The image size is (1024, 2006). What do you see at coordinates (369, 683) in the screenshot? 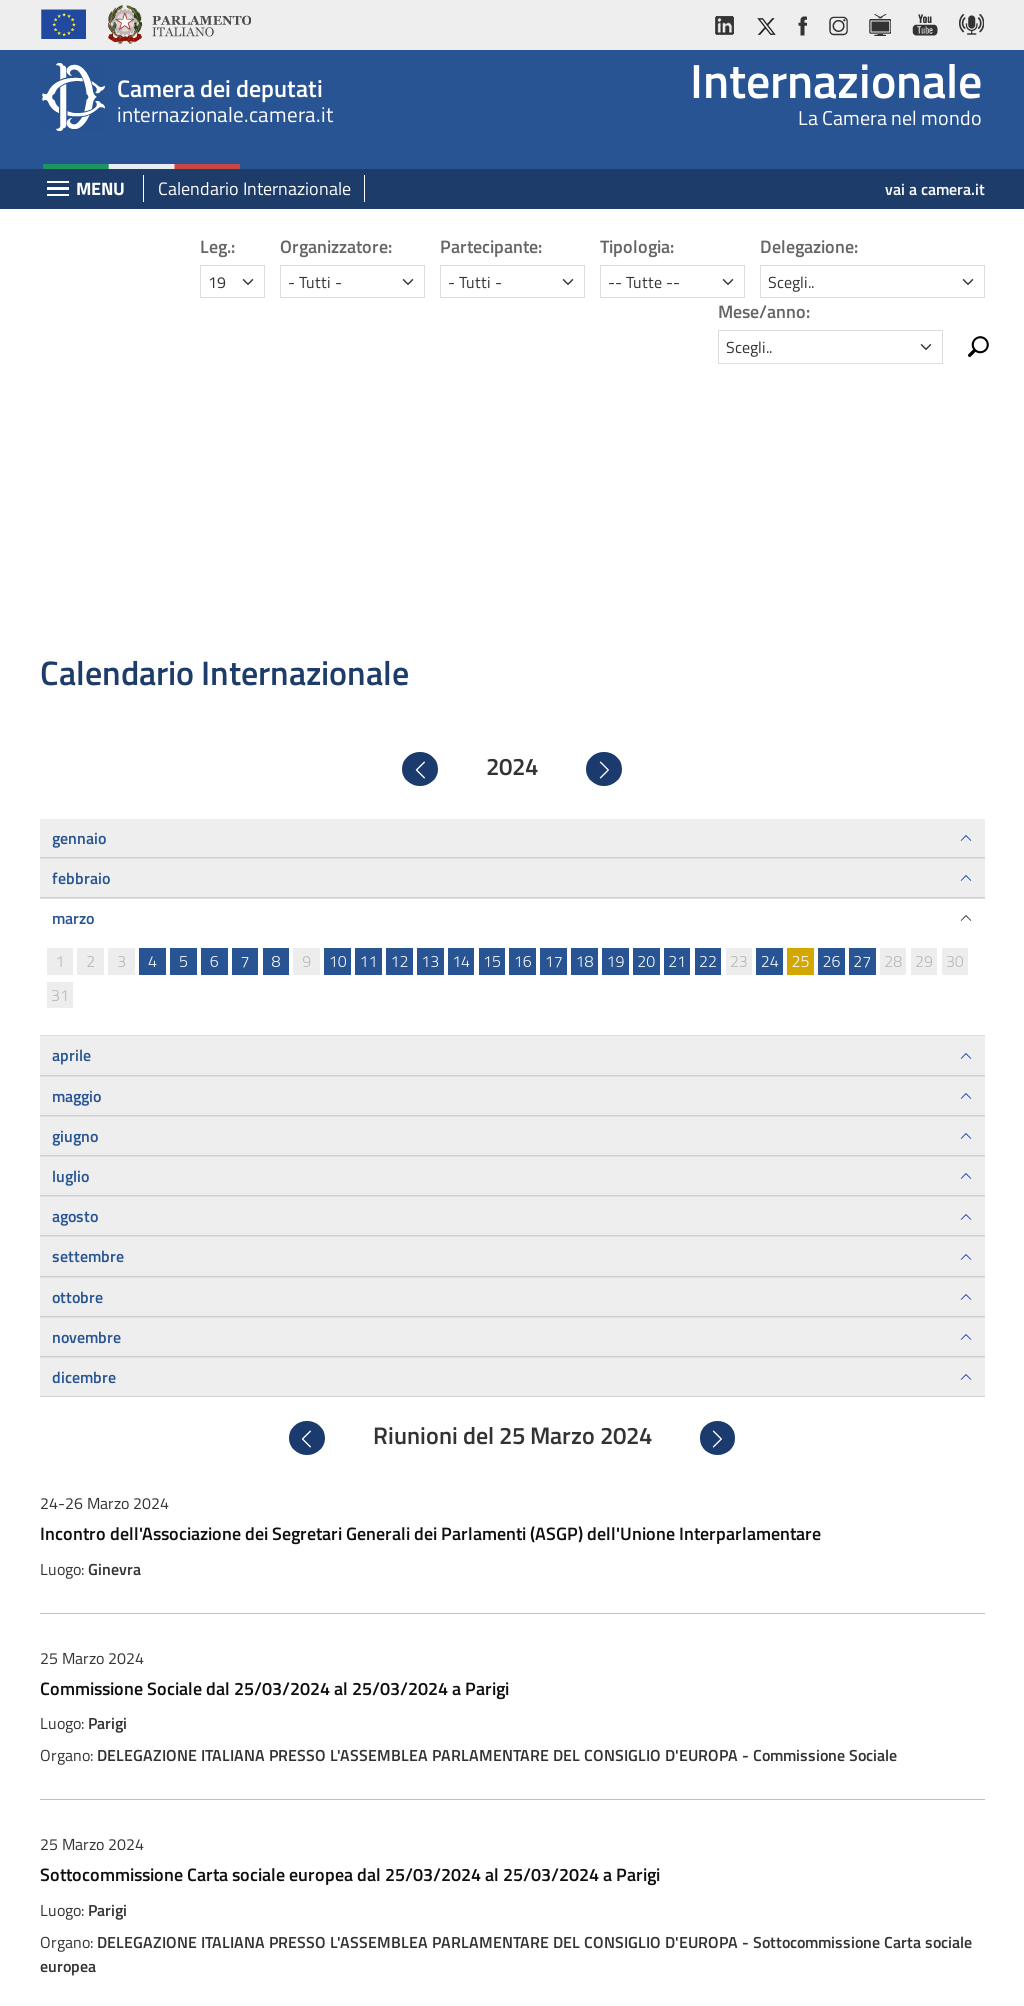
I see `11` at bounding box center [369, 683].